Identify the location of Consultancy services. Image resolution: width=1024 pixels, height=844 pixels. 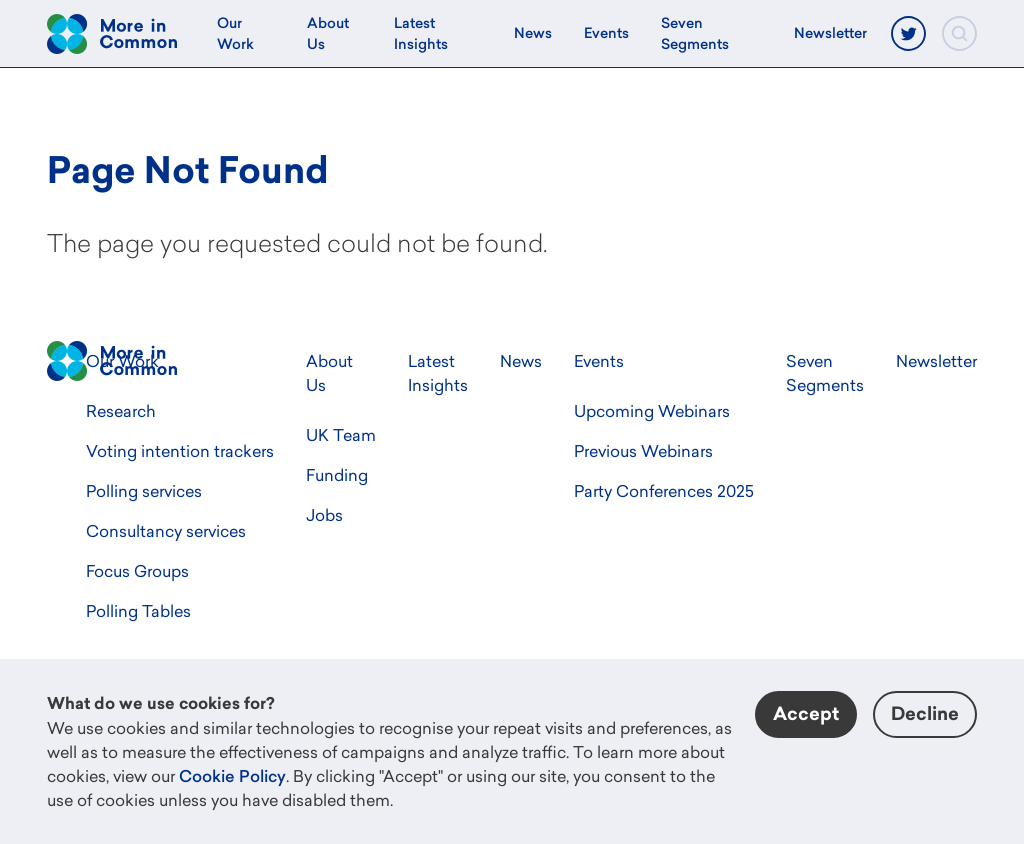
(166, 531).